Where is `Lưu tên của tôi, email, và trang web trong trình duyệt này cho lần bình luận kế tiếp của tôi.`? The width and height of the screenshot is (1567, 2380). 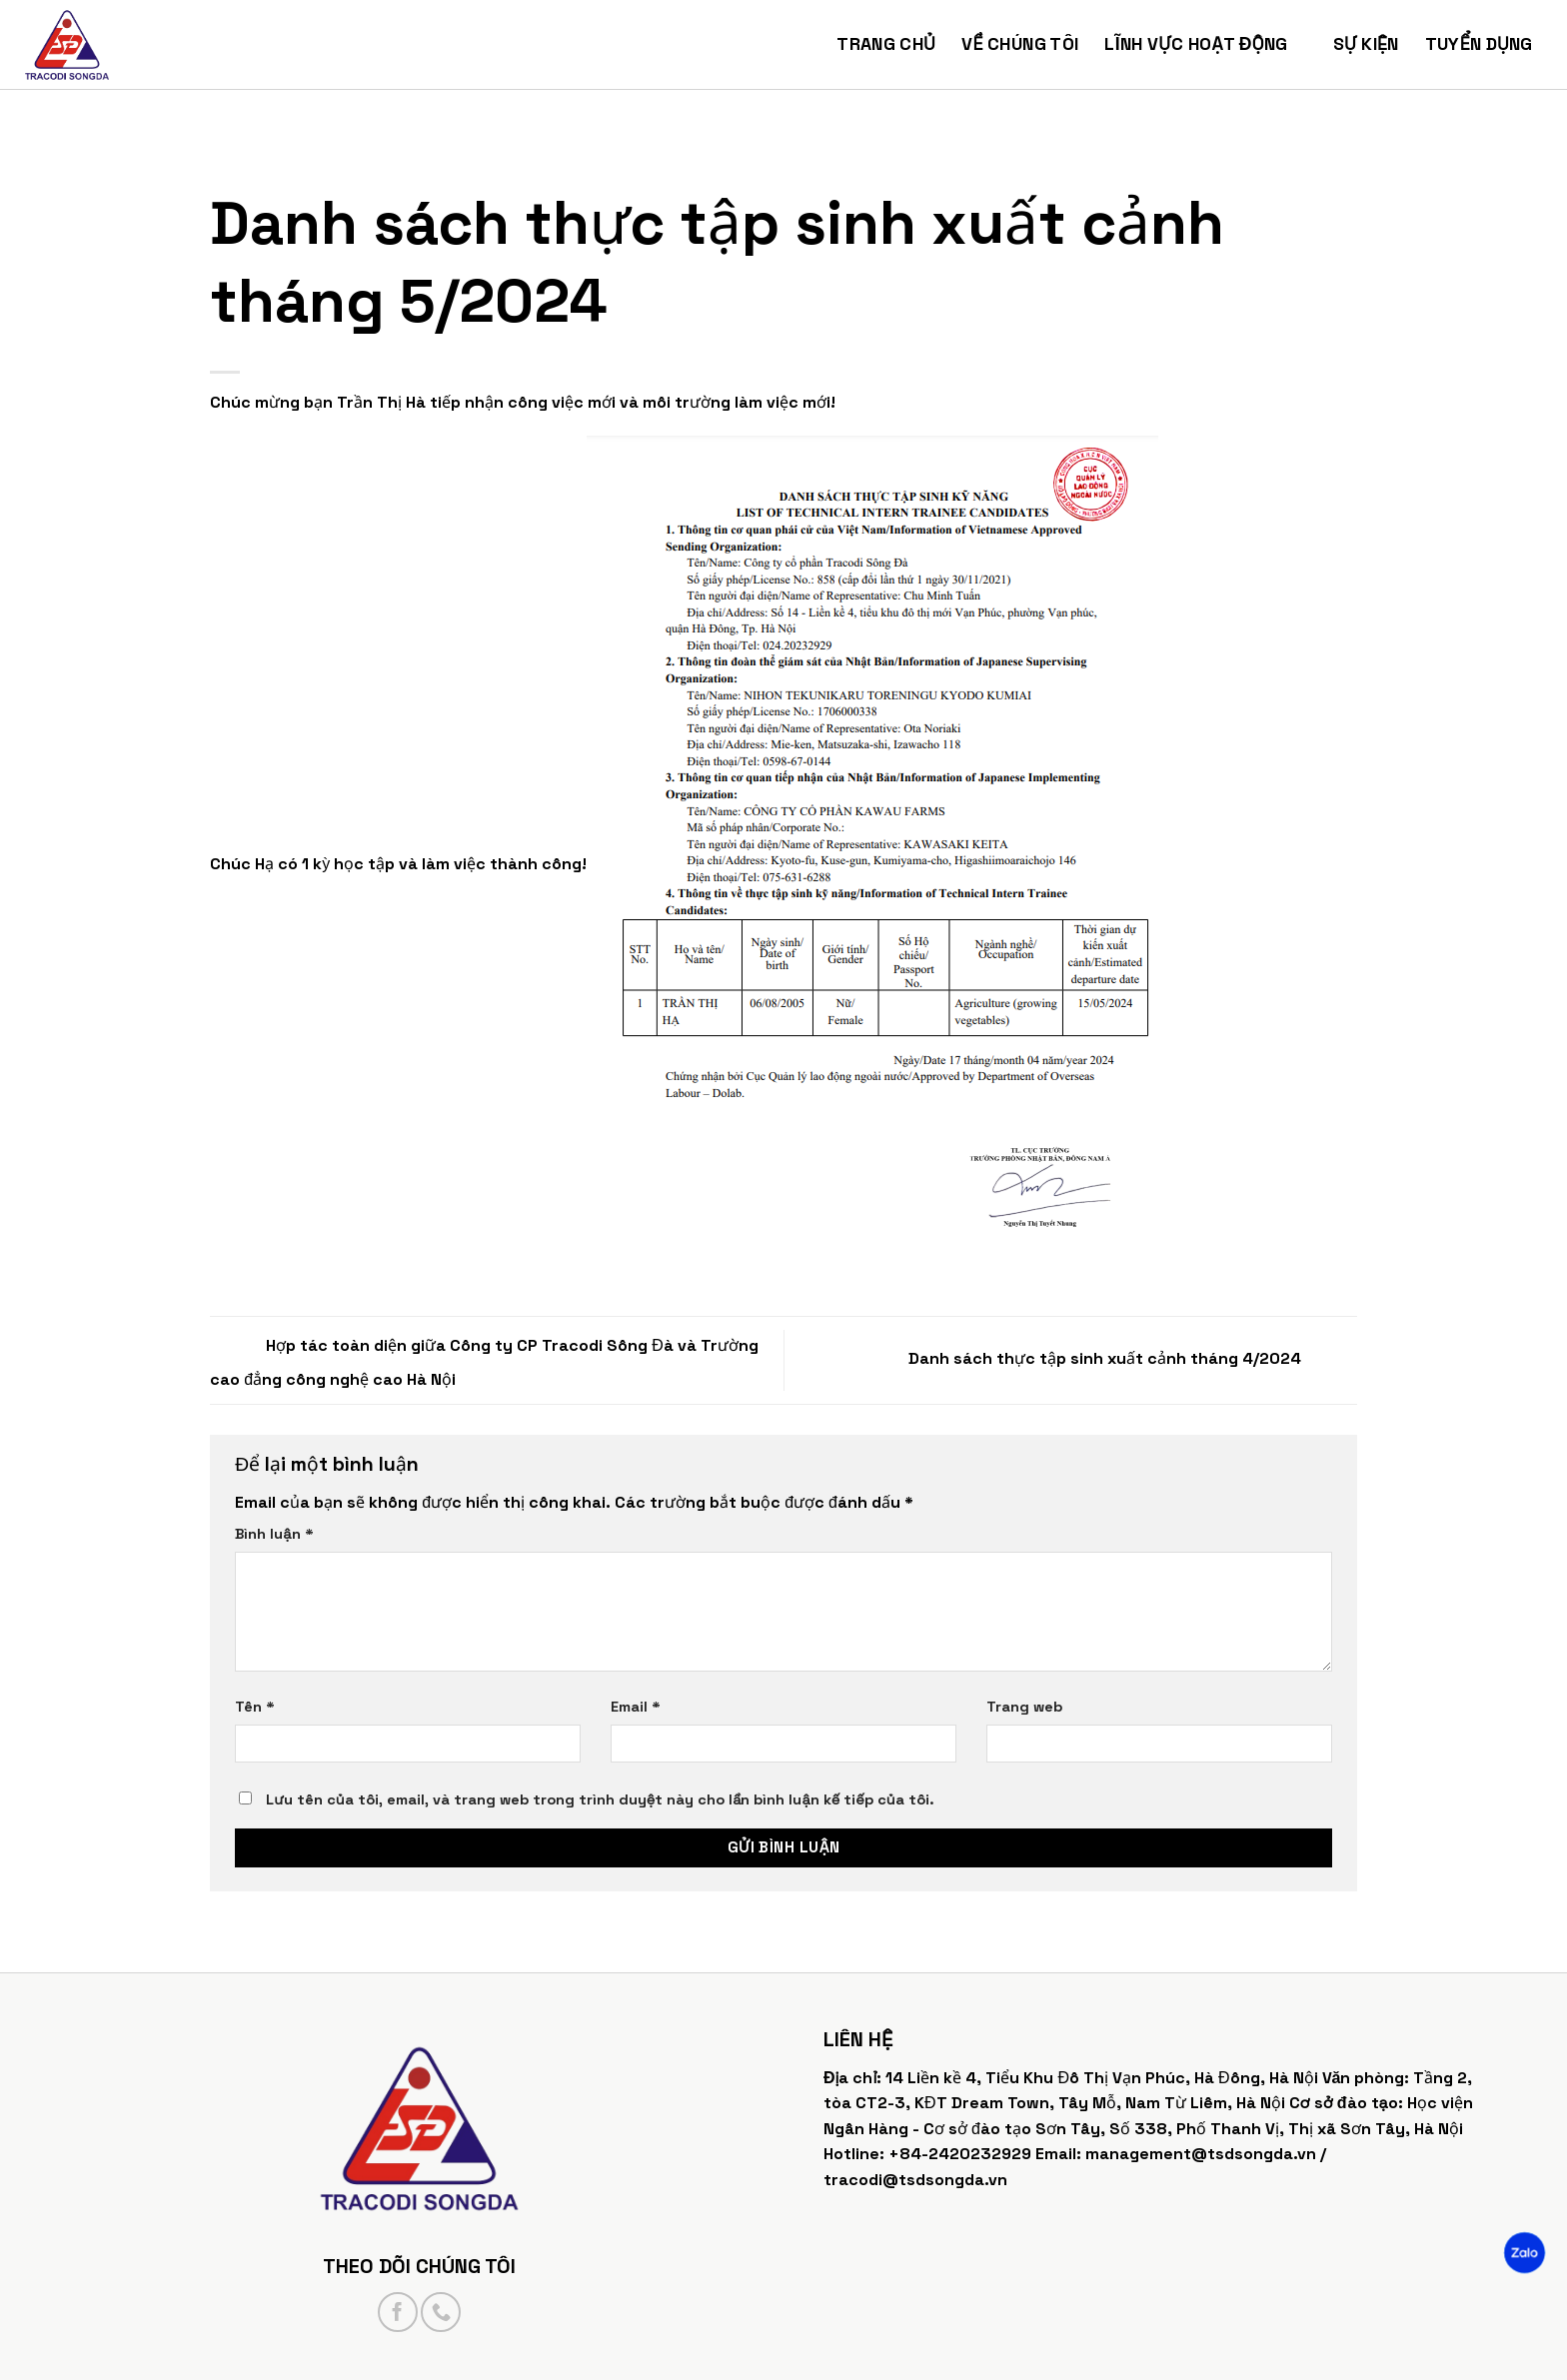 Lưu tên của tôi, email, và trang web trong trình duyệt này cho lần bình luận kế tiếp của tôi. is located at coordinates (599, 1799).